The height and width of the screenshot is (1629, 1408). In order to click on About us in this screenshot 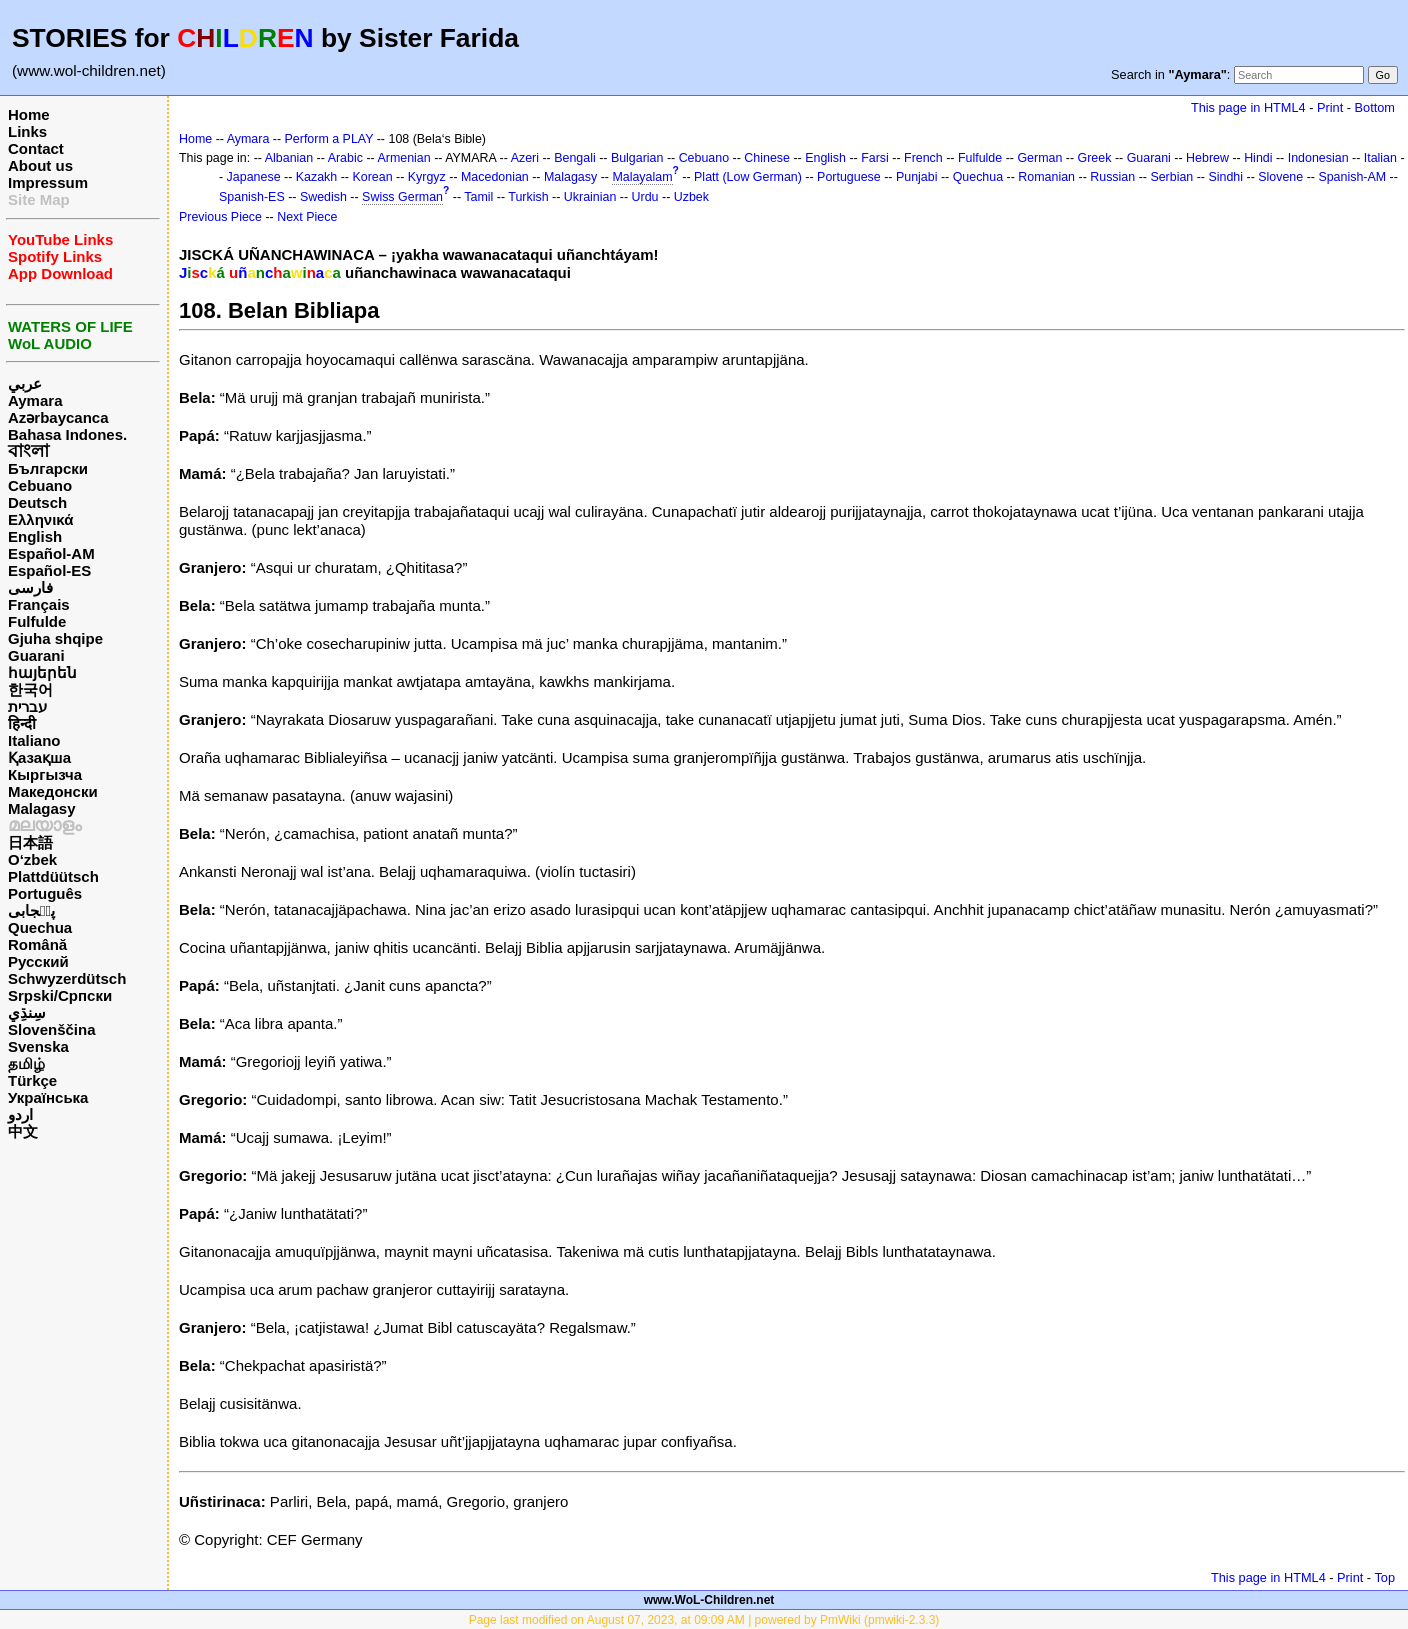, I will do `click(40, 165)`.